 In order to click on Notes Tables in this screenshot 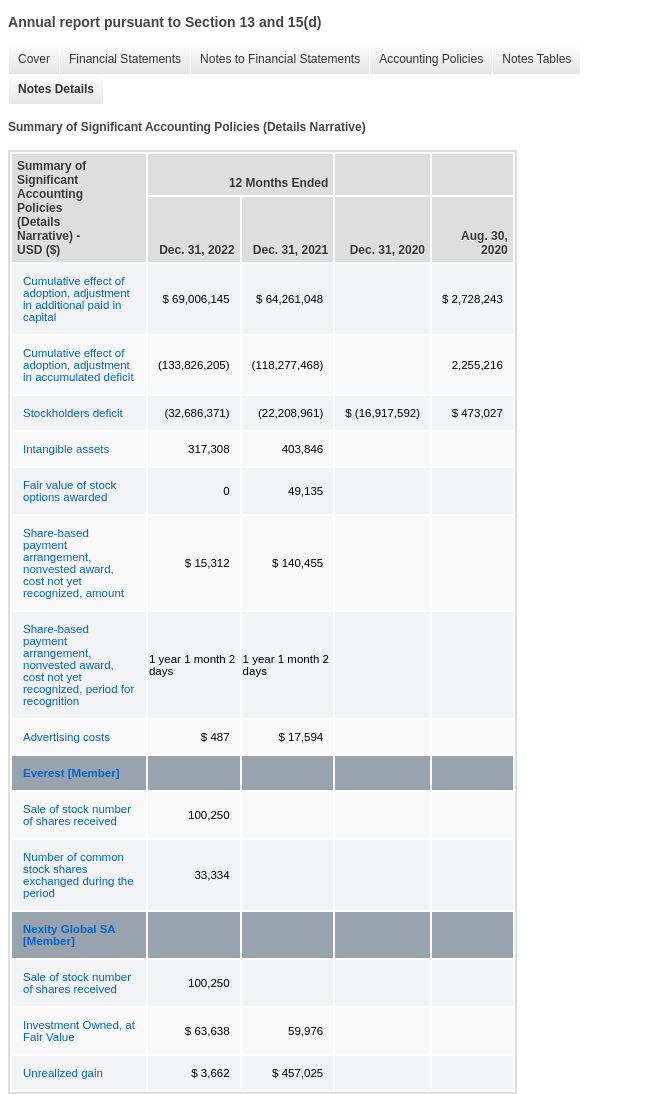, I will do `click(531, 59)`.